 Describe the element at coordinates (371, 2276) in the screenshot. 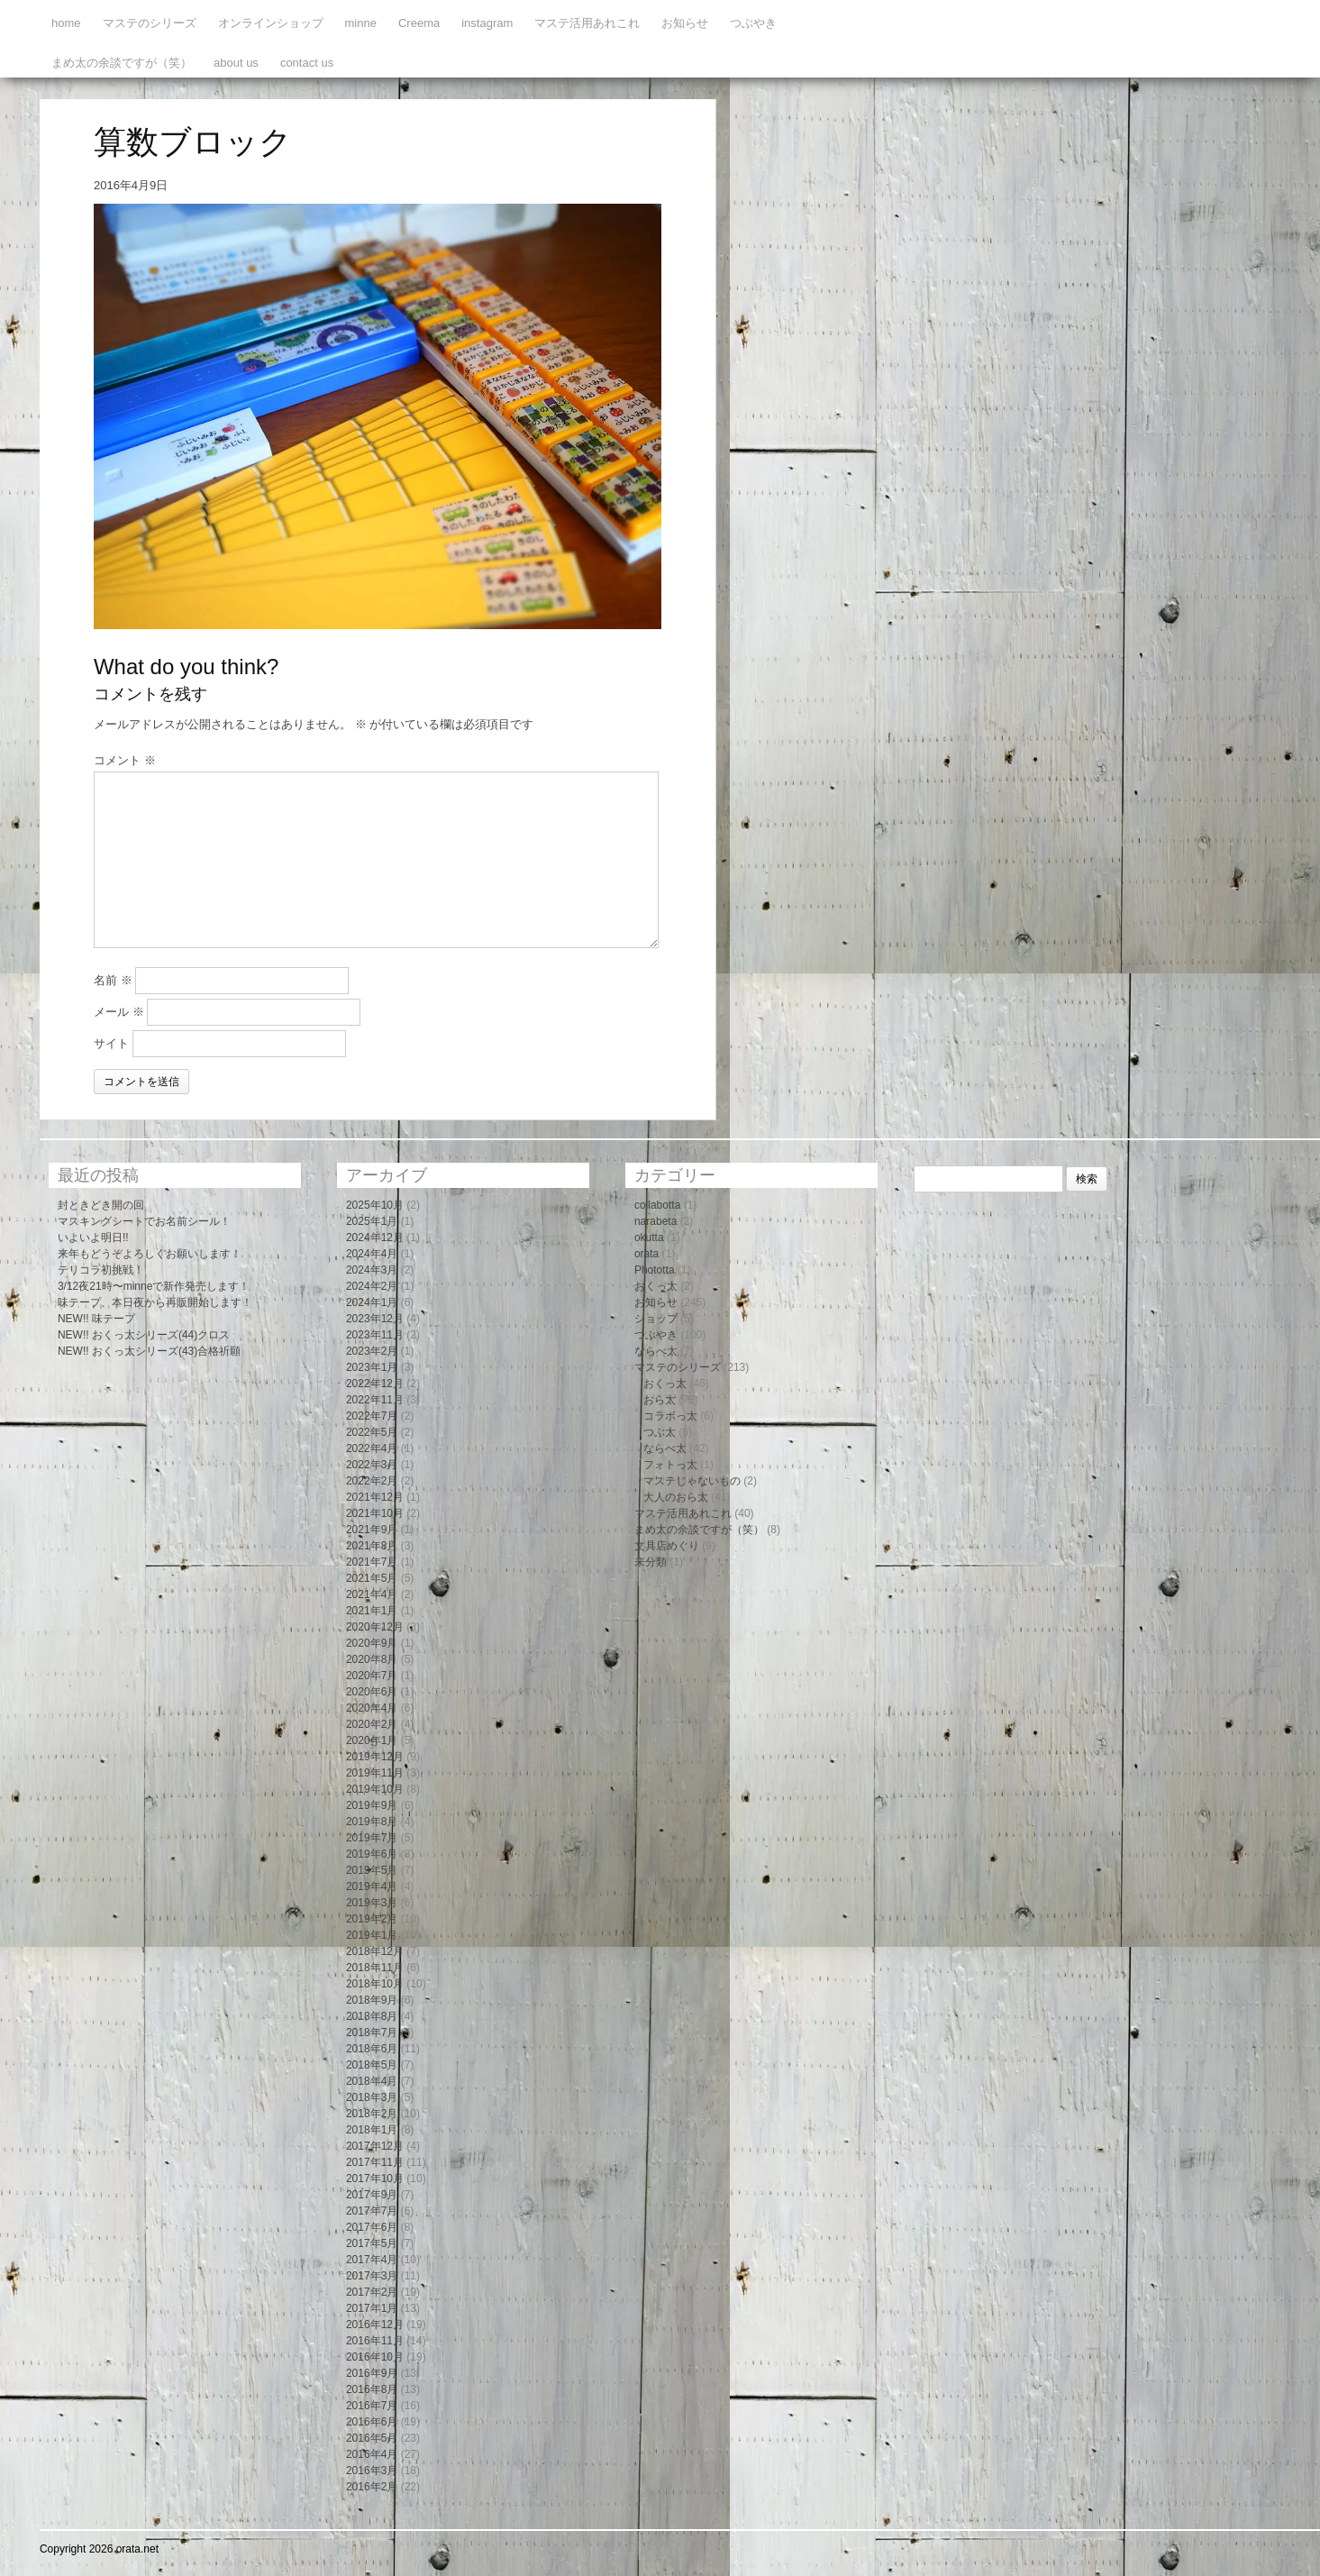

I see `2017年3月` at that location.